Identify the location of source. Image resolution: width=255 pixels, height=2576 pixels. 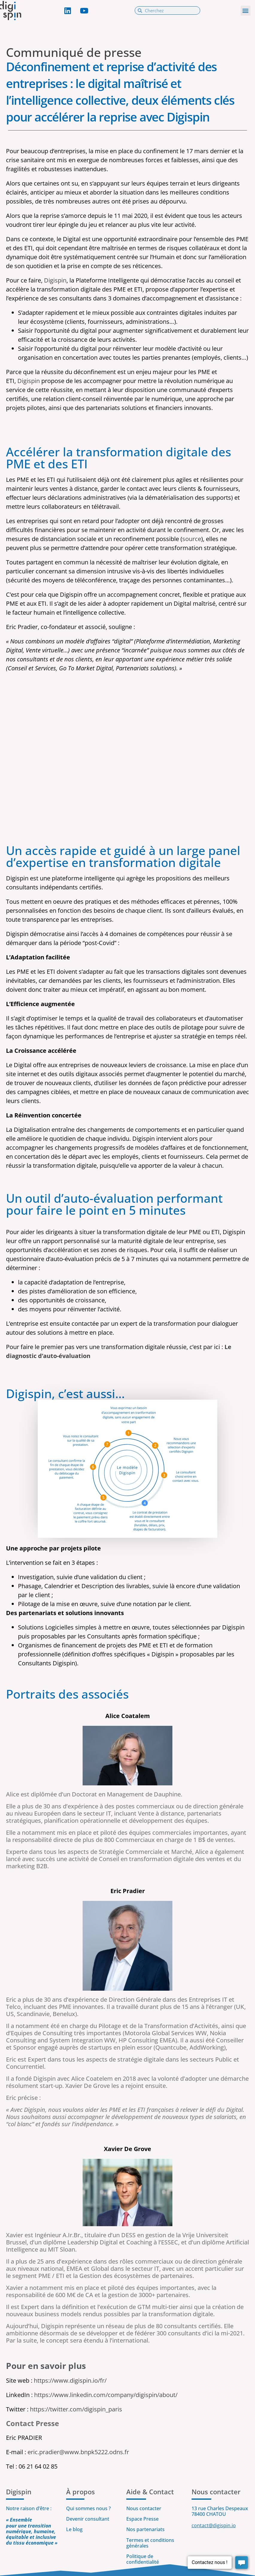
(191, 539).